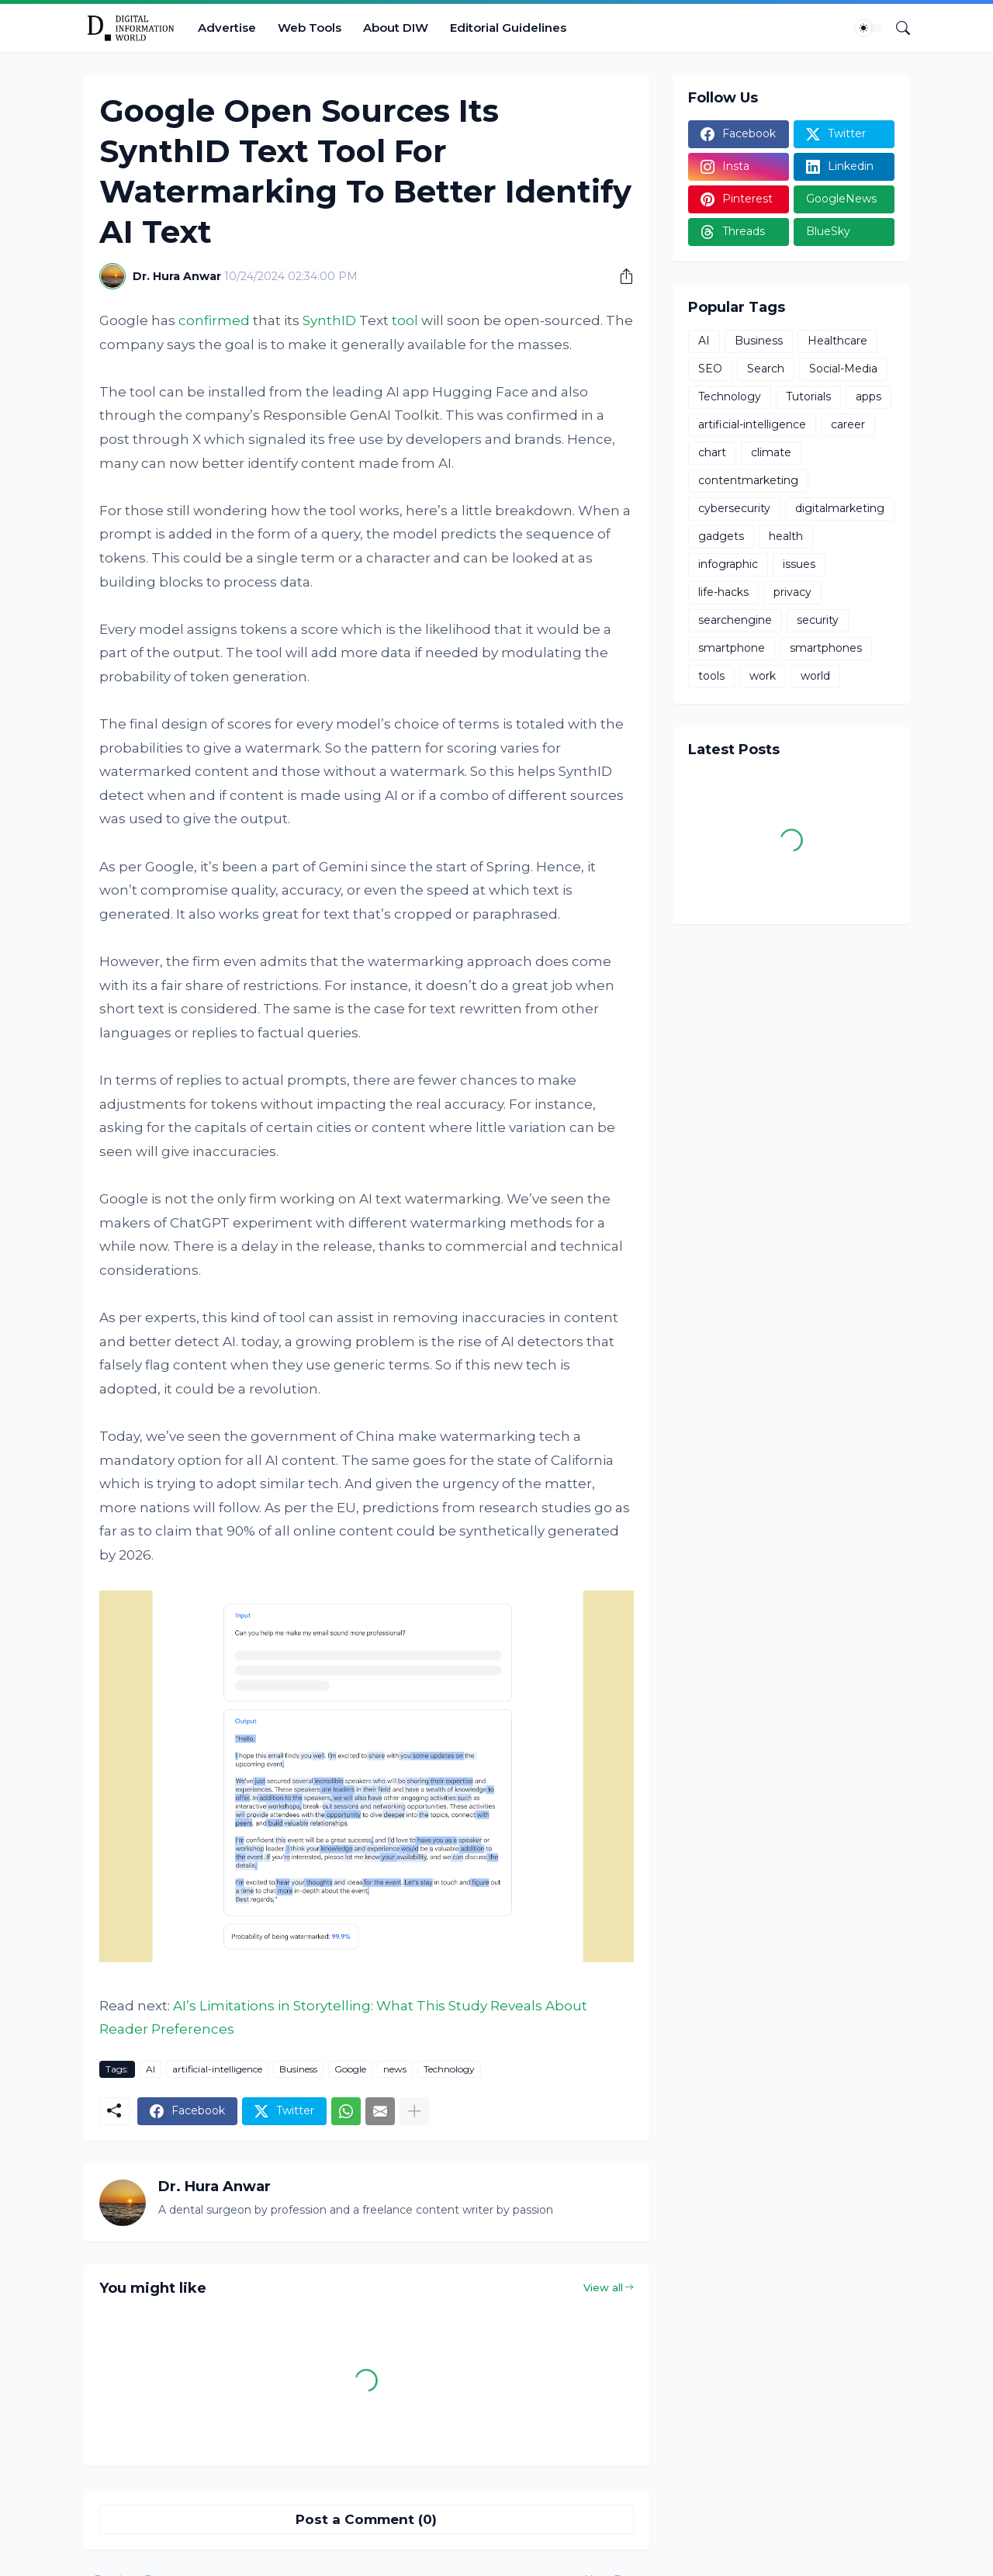  Describe the element at coordinates (298, 2069) in the screenshot. I see `Business` at that location.